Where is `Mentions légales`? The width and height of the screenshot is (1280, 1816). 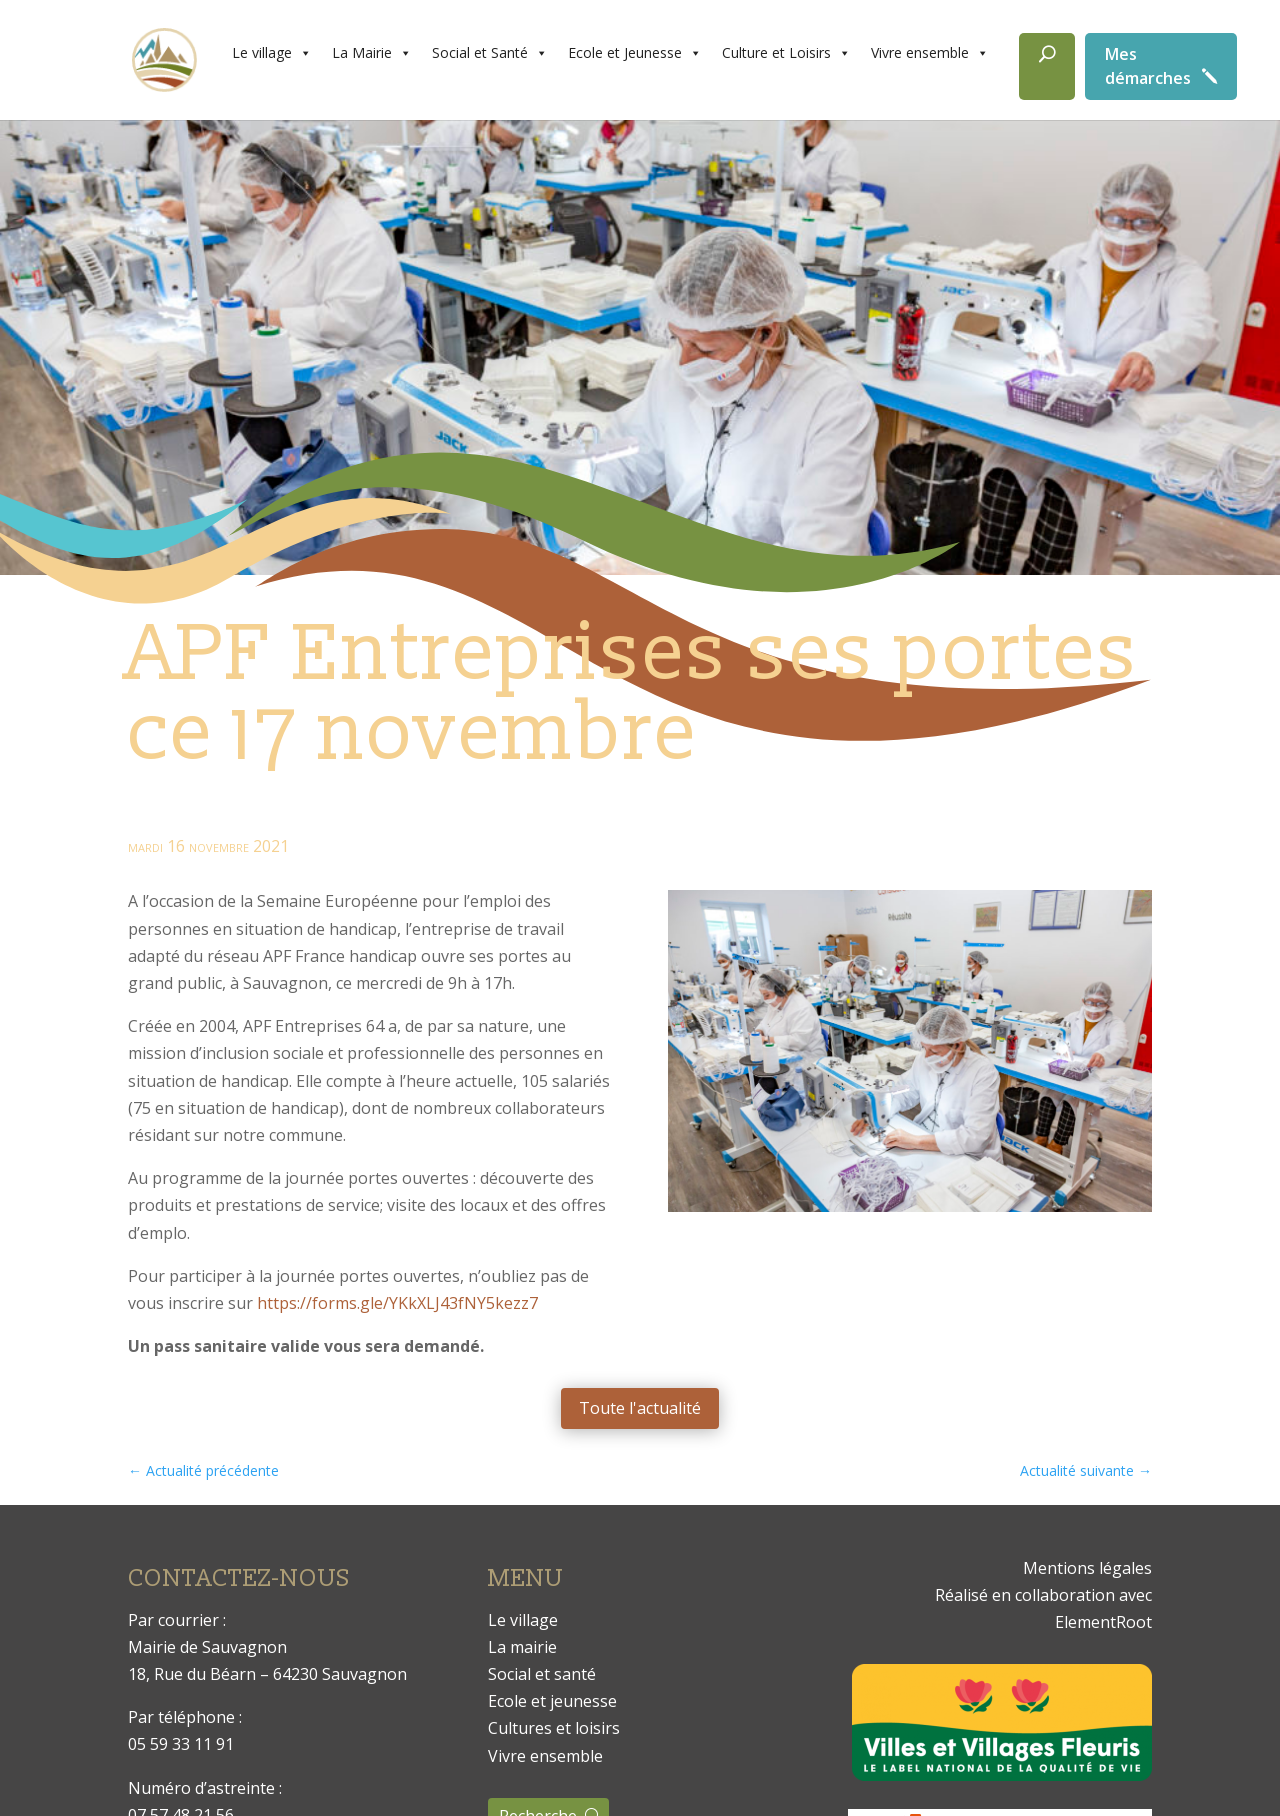
Mentions légales is located at coordinates (1087, 1568).